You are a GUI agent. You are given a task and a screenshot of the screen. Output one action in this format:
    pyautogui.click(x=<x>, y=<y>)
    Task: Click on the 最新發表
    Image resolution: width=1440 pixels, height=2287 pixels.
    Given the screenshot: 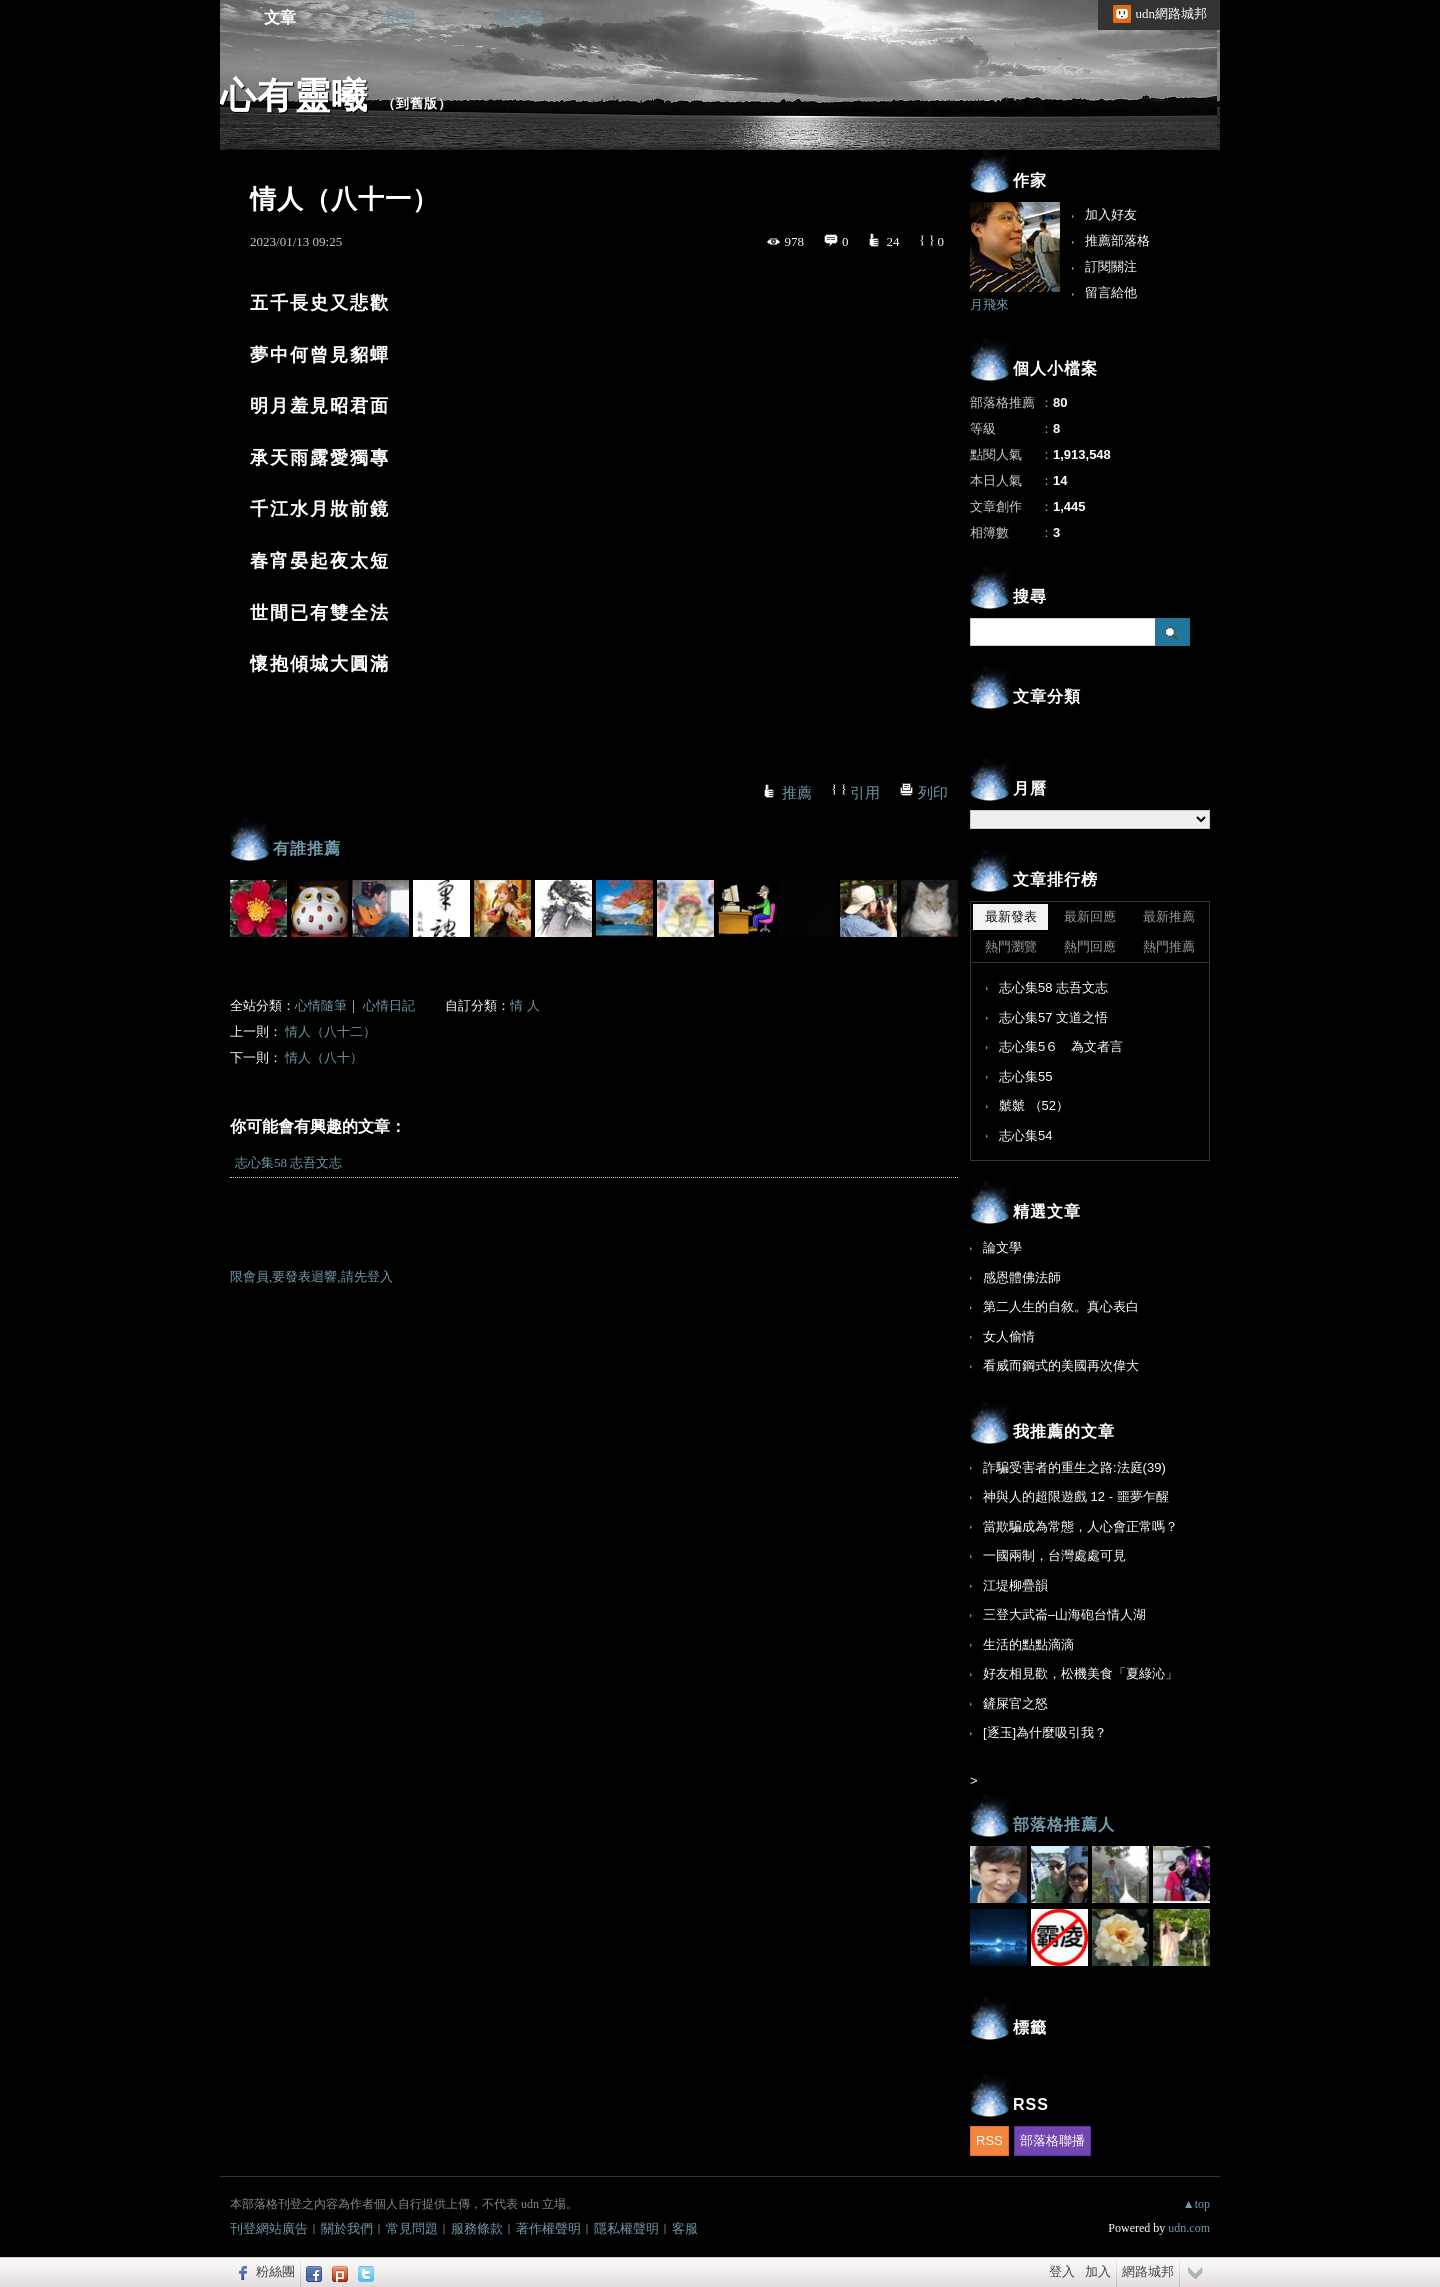 What is the action you would take?
    pyautogui.click(x=1011, y=916)
    